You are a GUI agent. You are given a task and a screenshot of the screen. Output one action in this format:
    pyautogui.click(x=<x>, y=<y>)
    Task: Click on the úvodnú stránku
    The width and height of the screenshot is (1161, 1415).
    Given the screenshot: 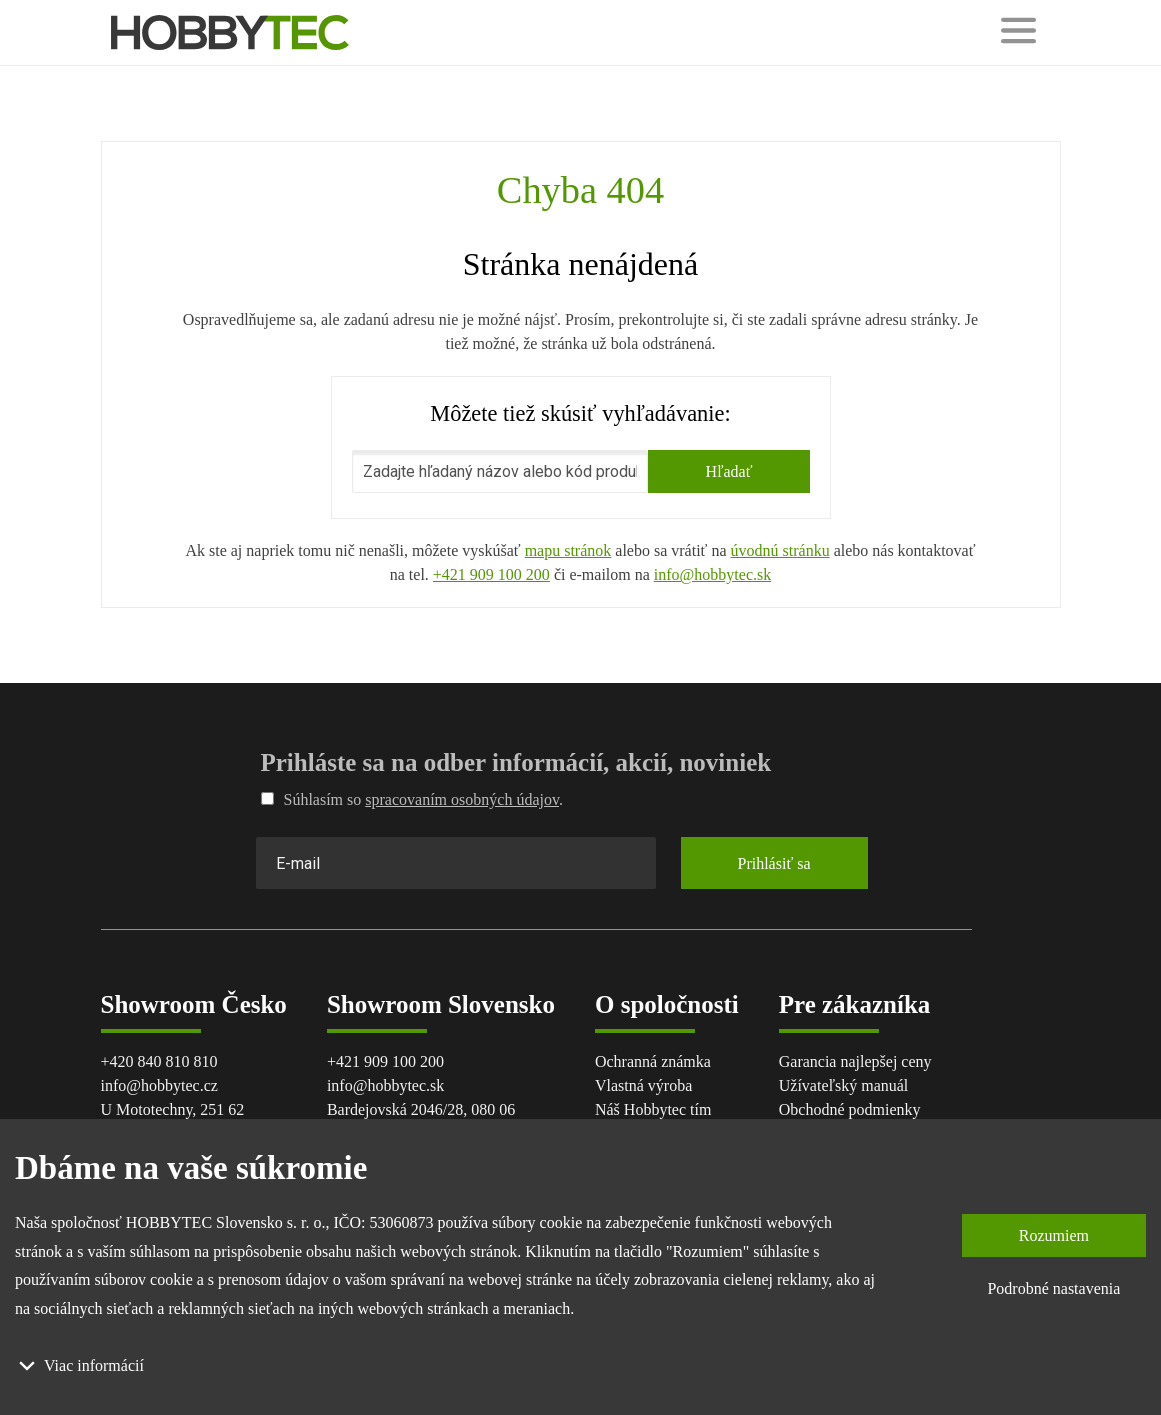 What is the action you would take?
    pyautogui.click(x=780, y=550)
    